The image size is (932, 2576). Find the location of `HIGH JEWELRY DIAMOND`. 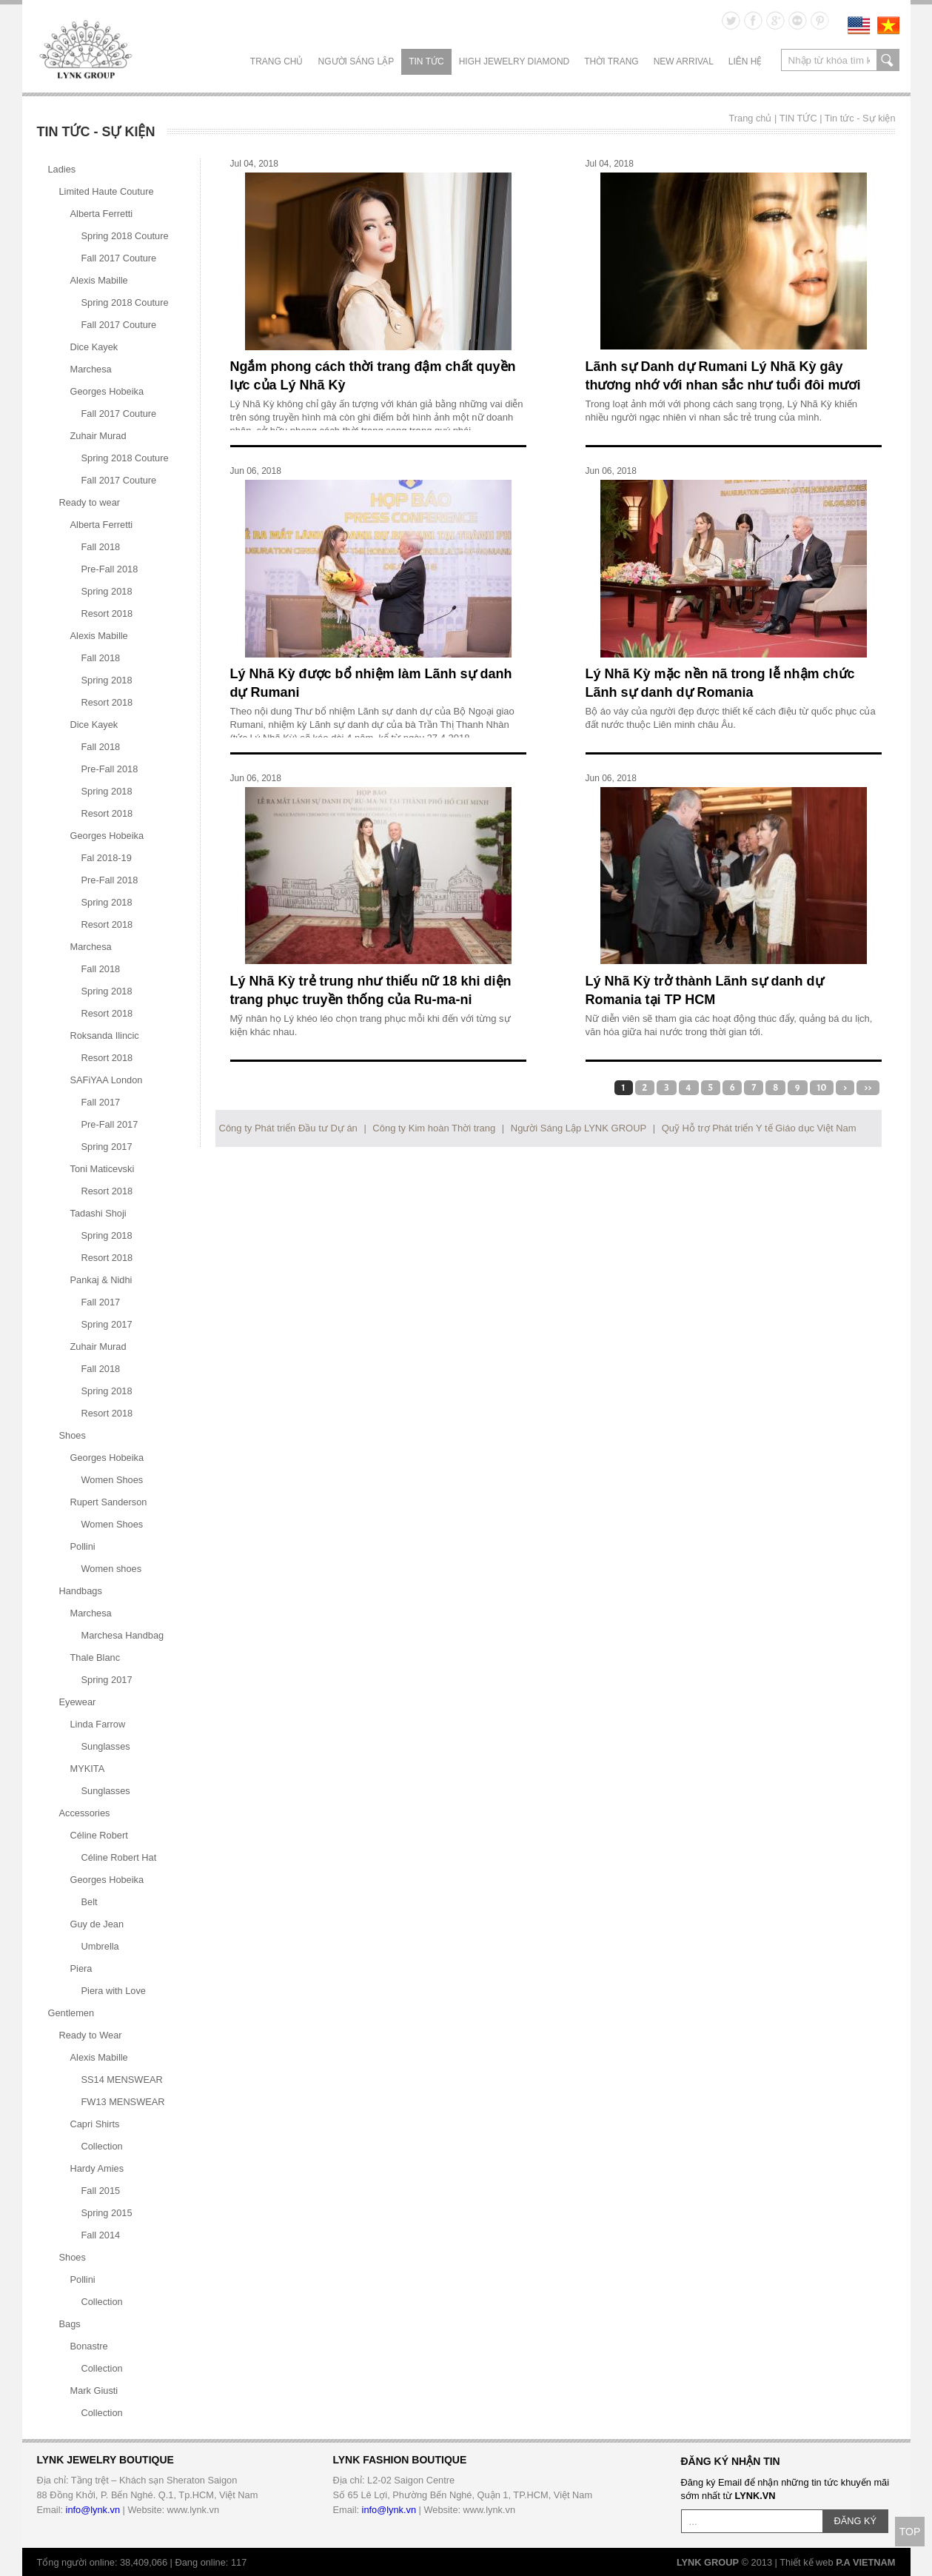

HIGH JEWELRY DIAMOND is located at coordinates (514, 61).